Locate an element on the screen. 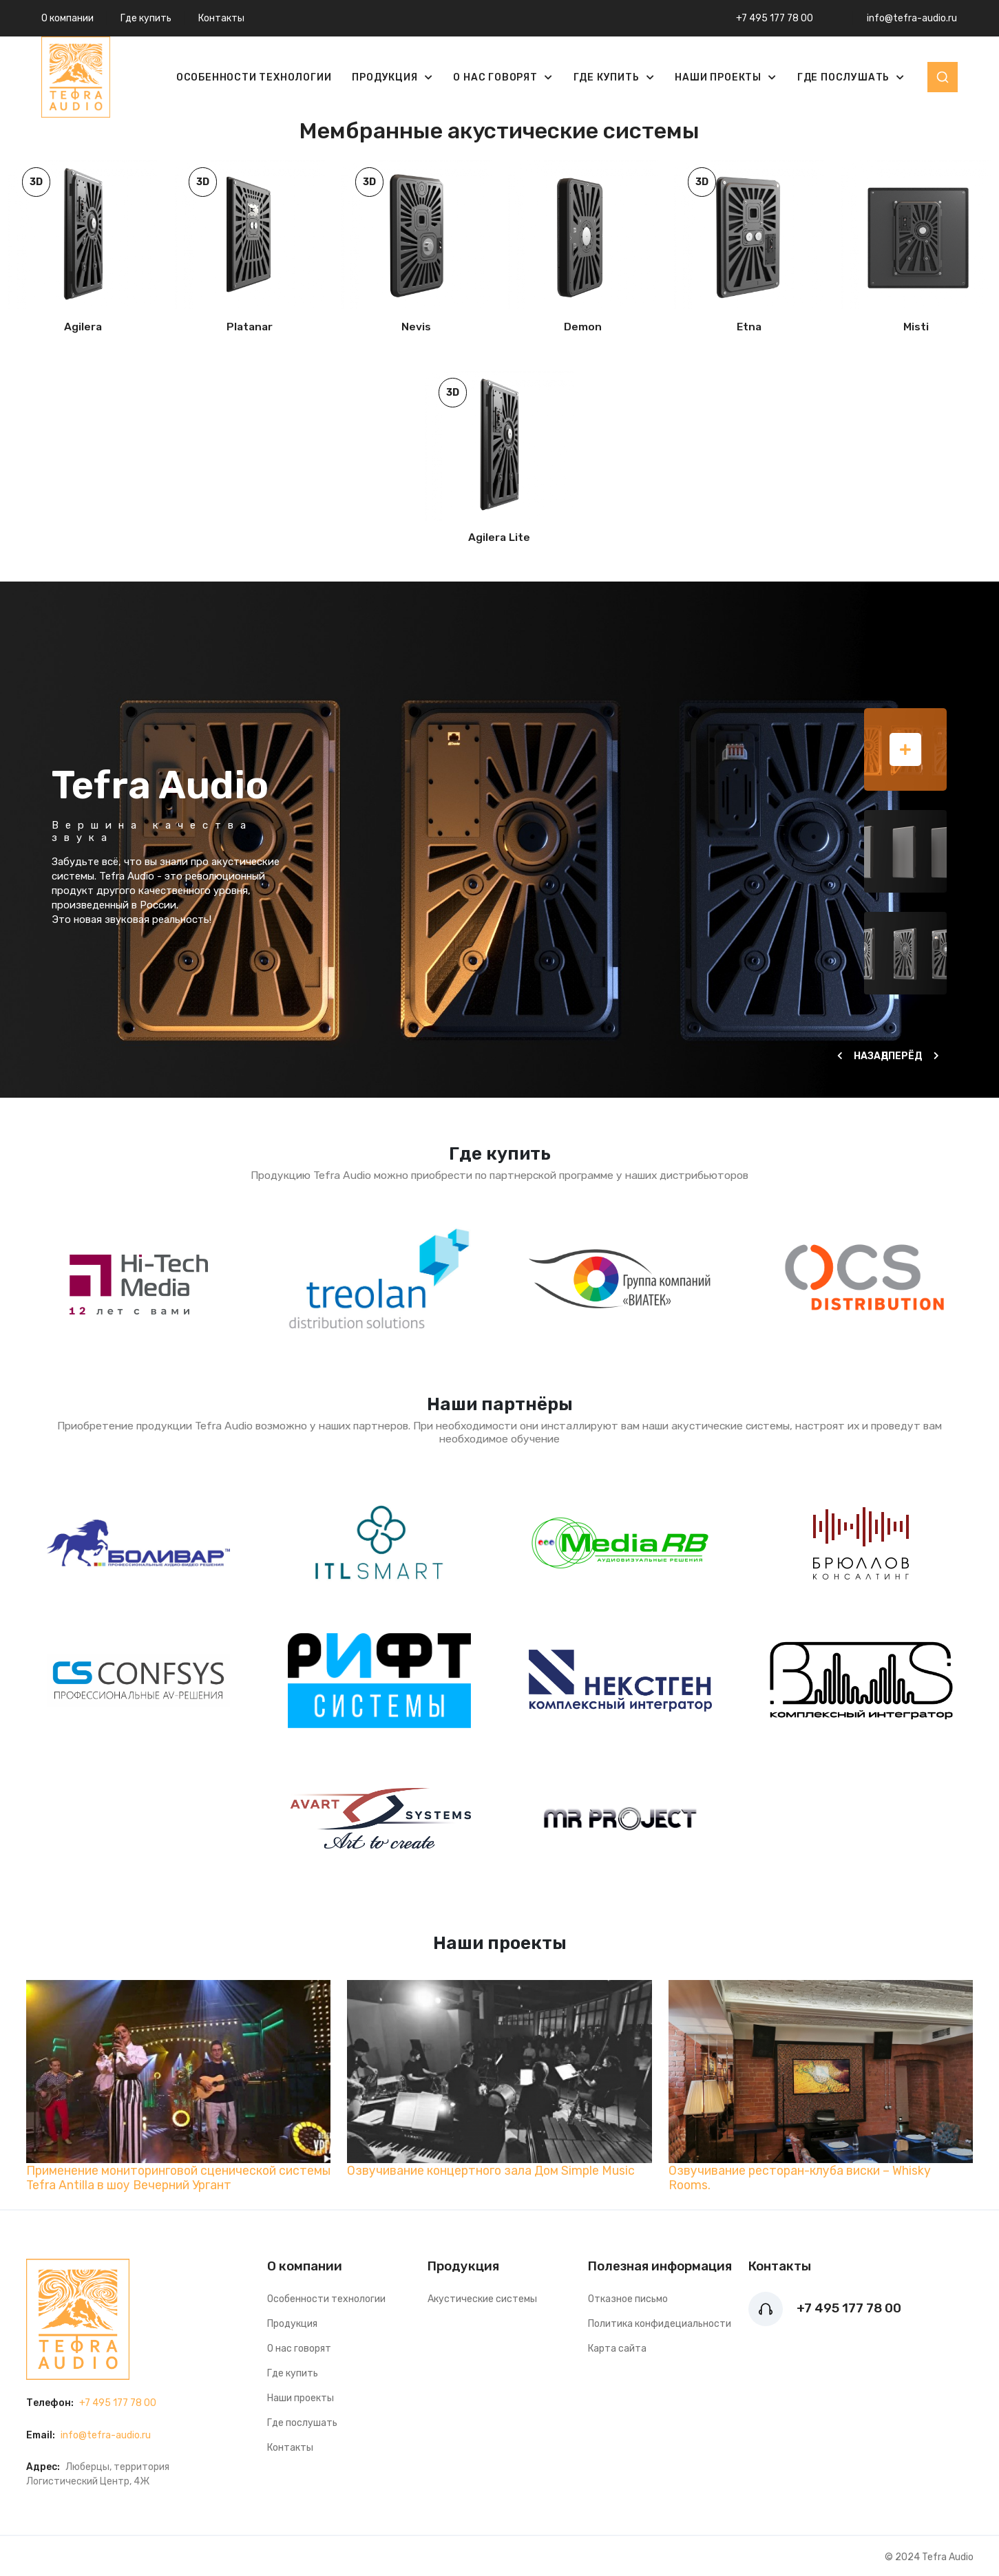  Особенности технологии is located at coordinates (254, 77).